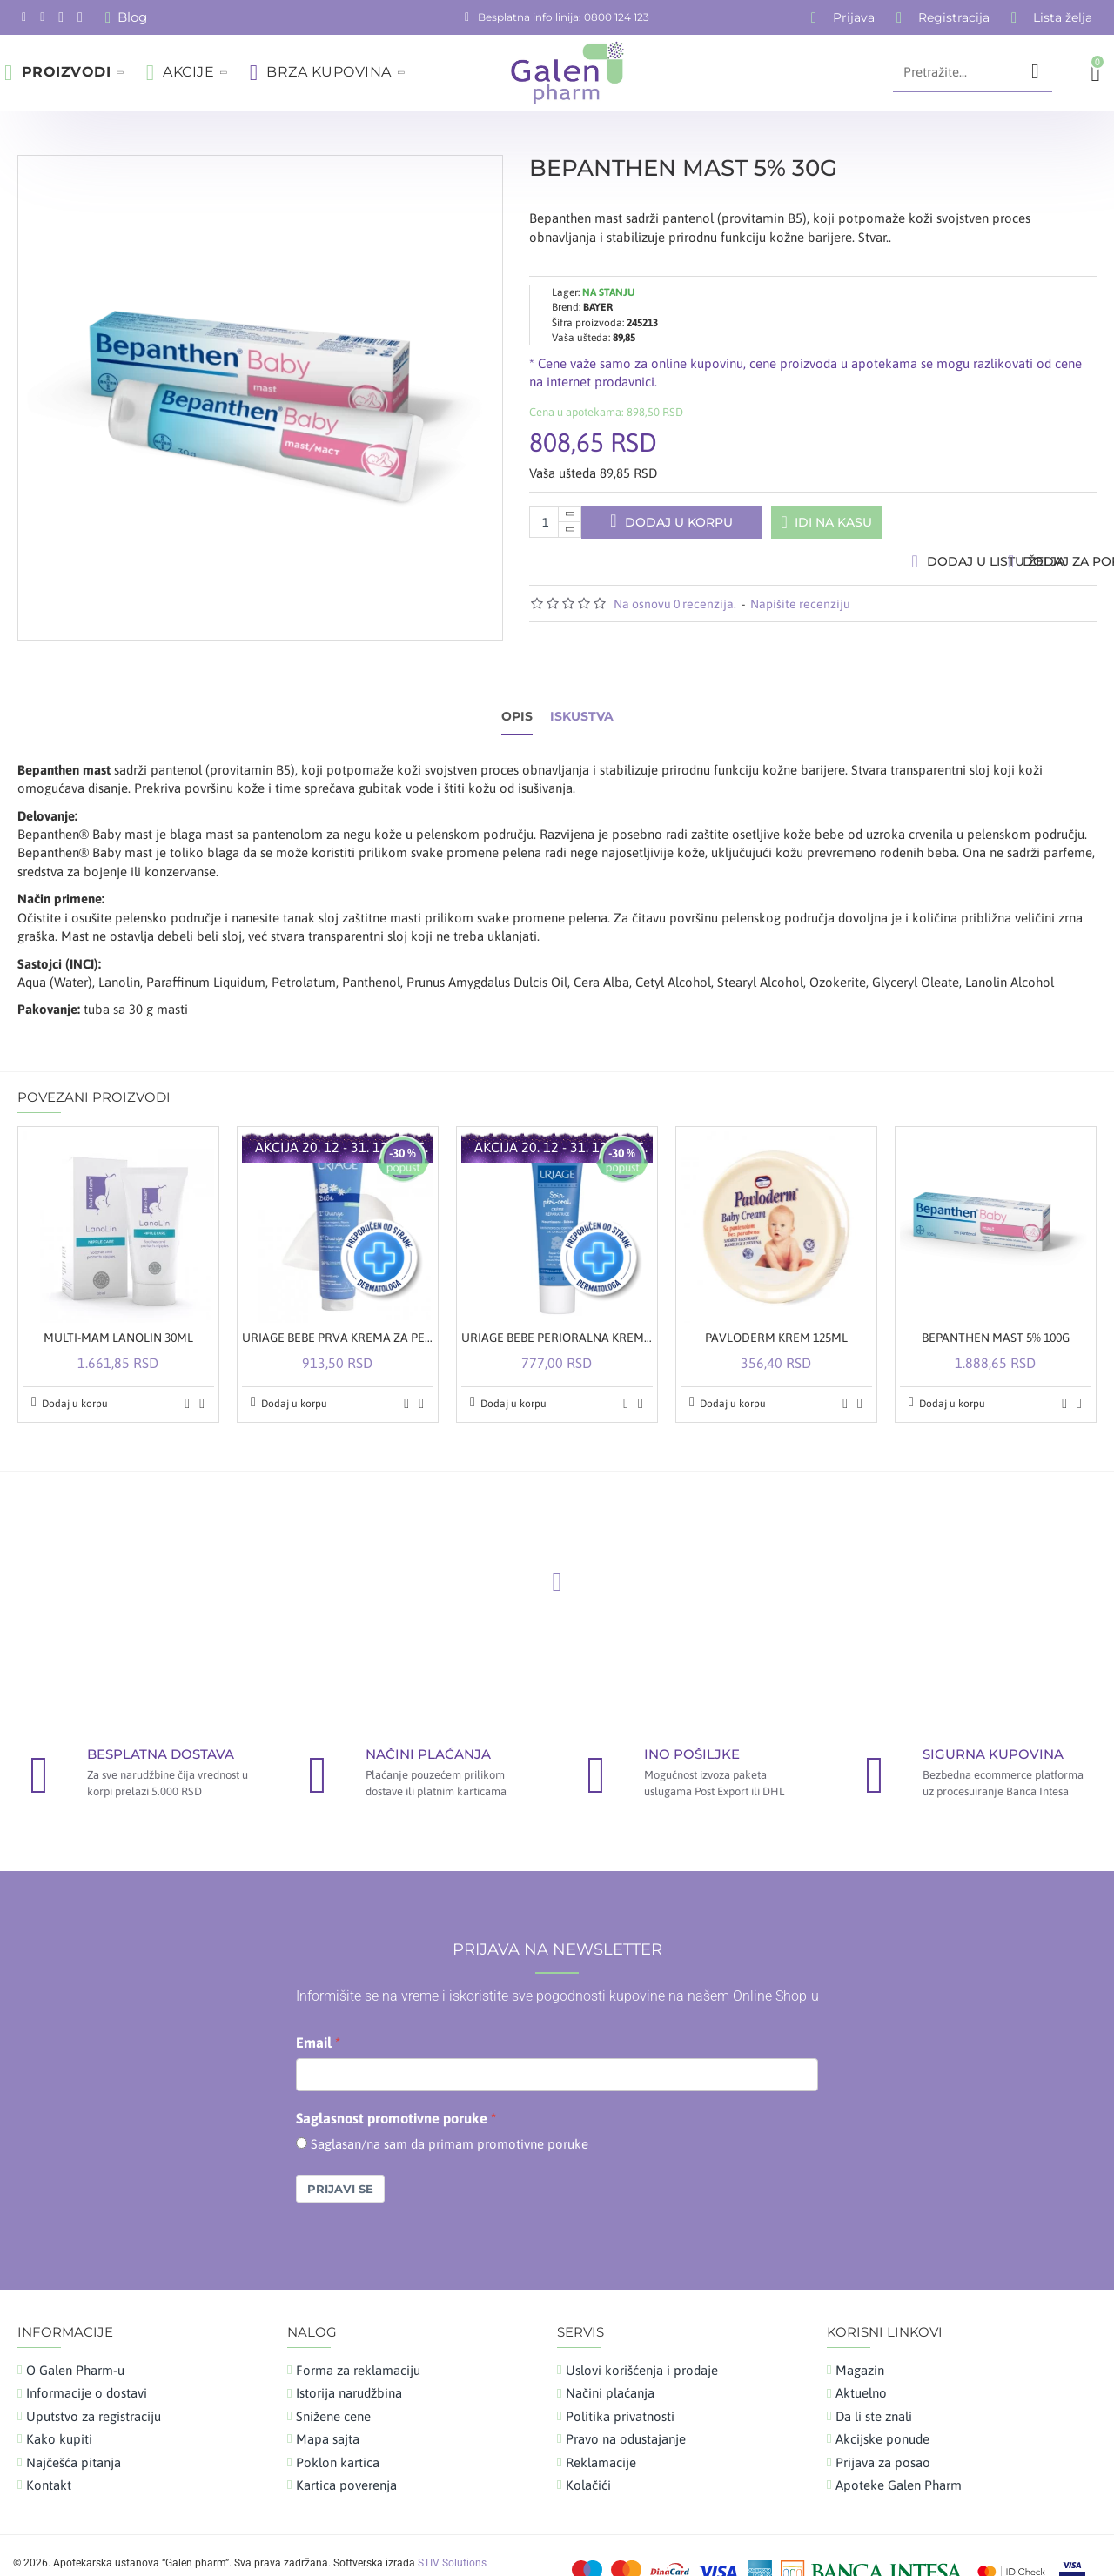  Describe the element at coordinates (800, 612) in the screenshot. I see `Napišite recenziju` at that location.